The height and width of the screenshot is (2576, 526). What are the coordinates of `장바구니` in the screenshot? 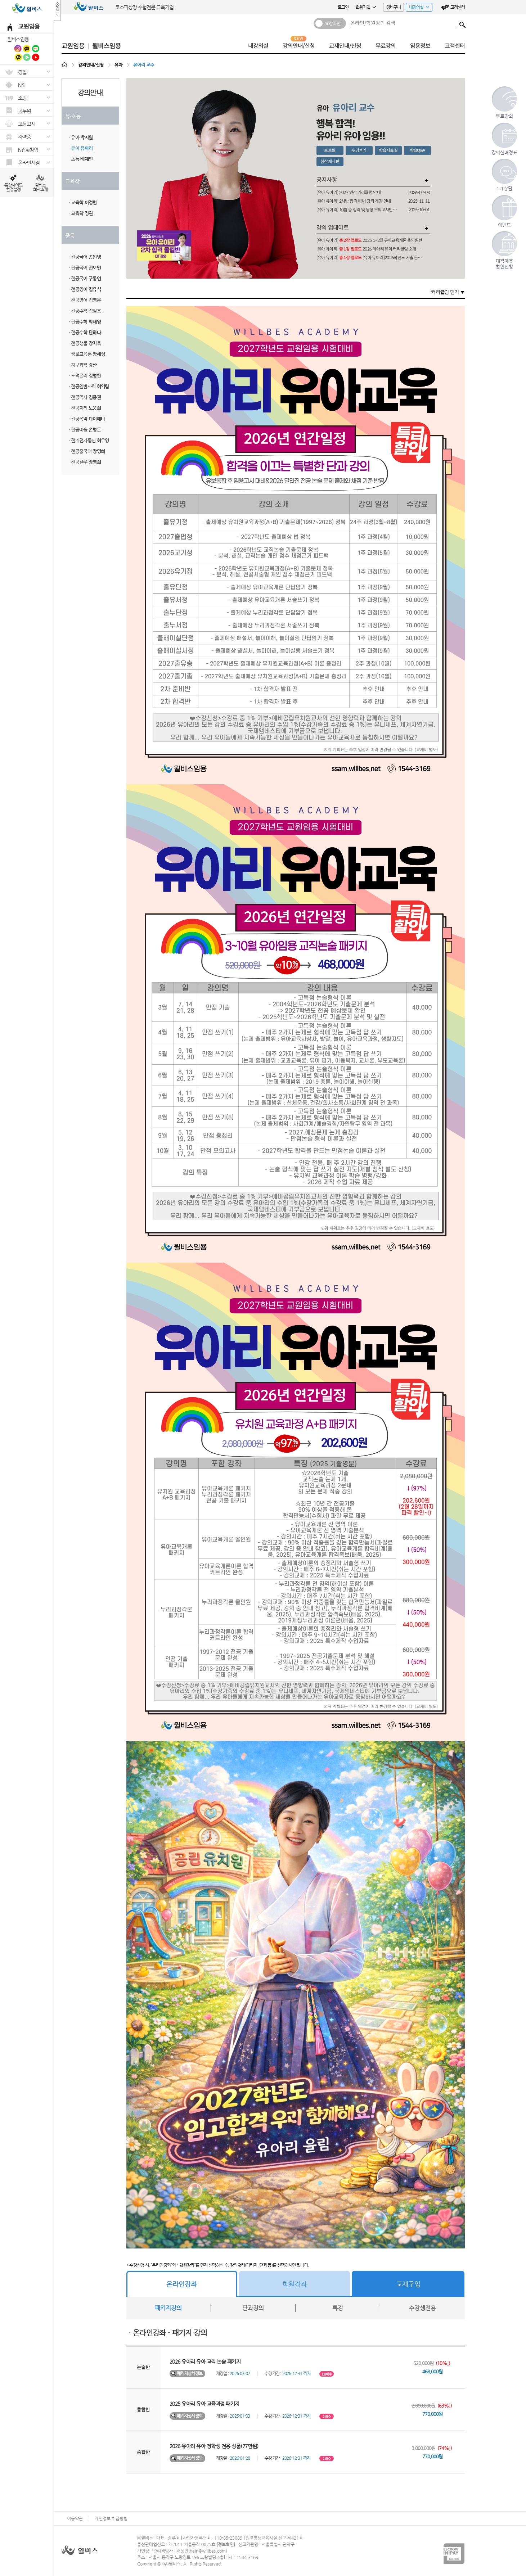 It's located at (393, 7).